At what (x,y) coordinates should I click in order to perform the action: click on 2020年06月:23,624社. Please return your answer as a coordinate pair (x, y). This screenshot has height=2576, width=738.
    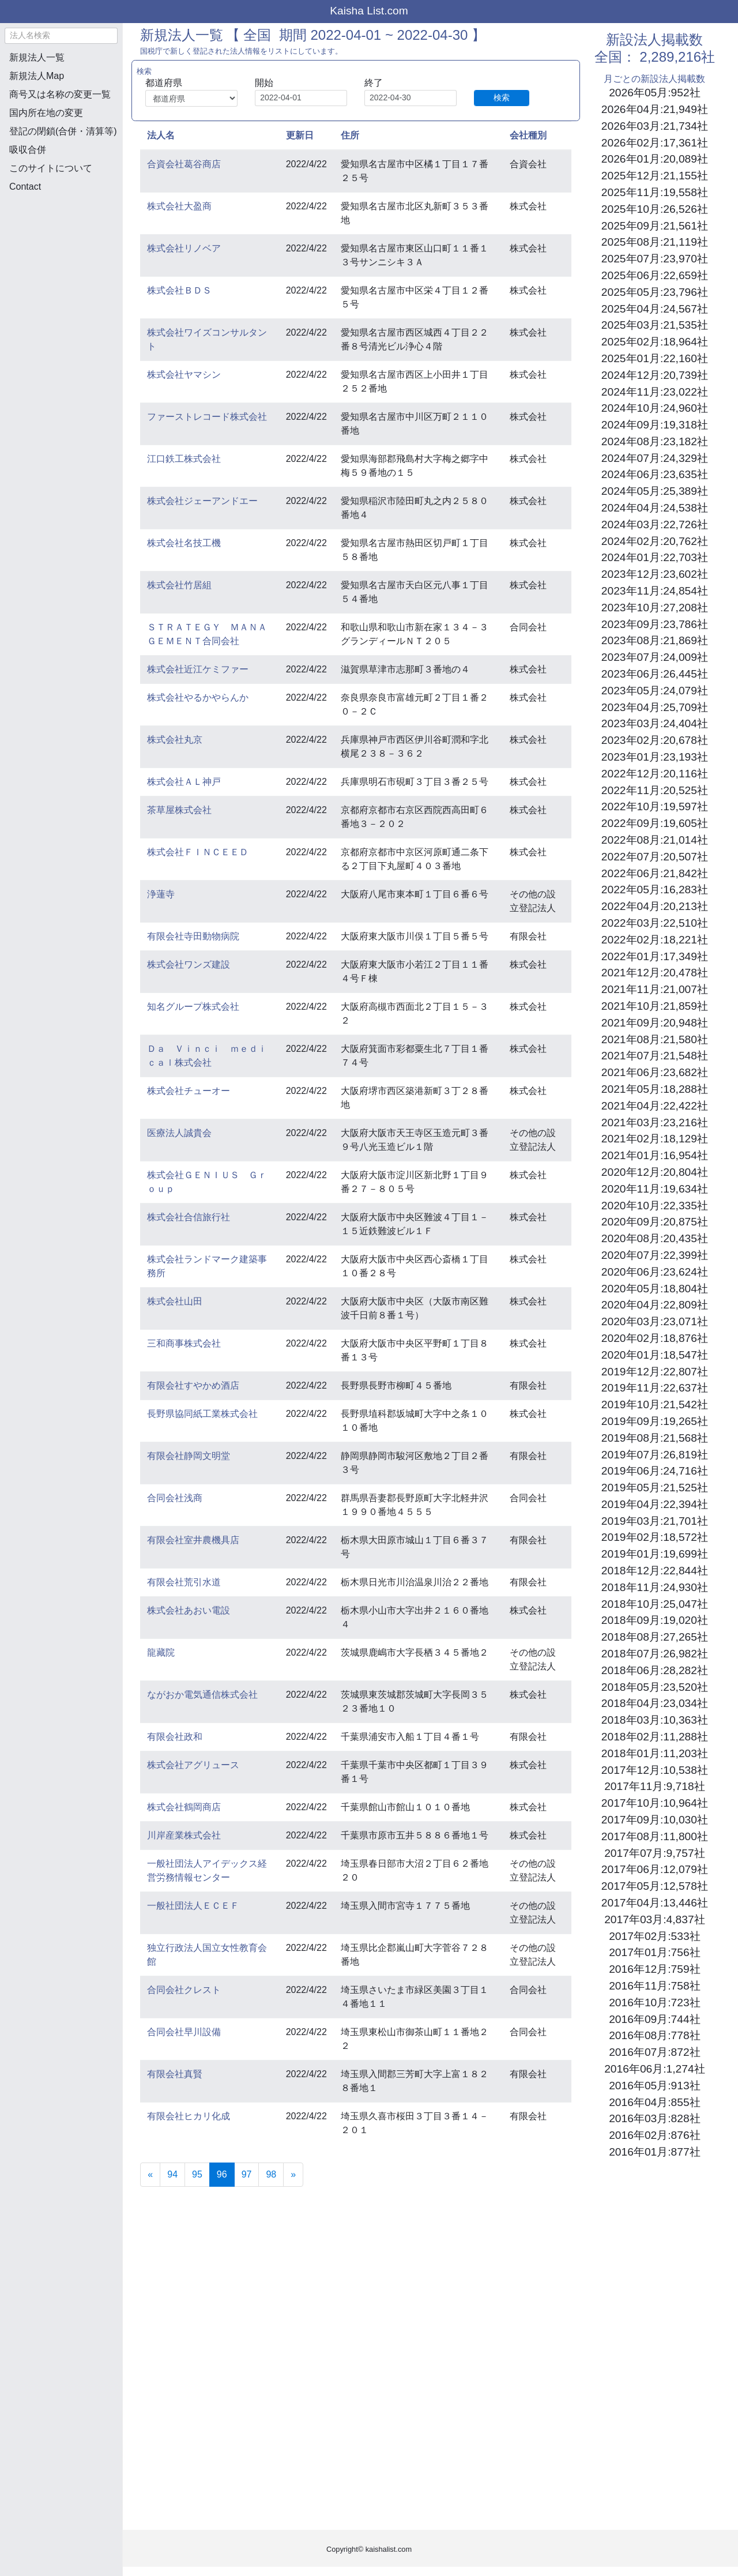
    Looking at the image, I should click on (654, 1272).